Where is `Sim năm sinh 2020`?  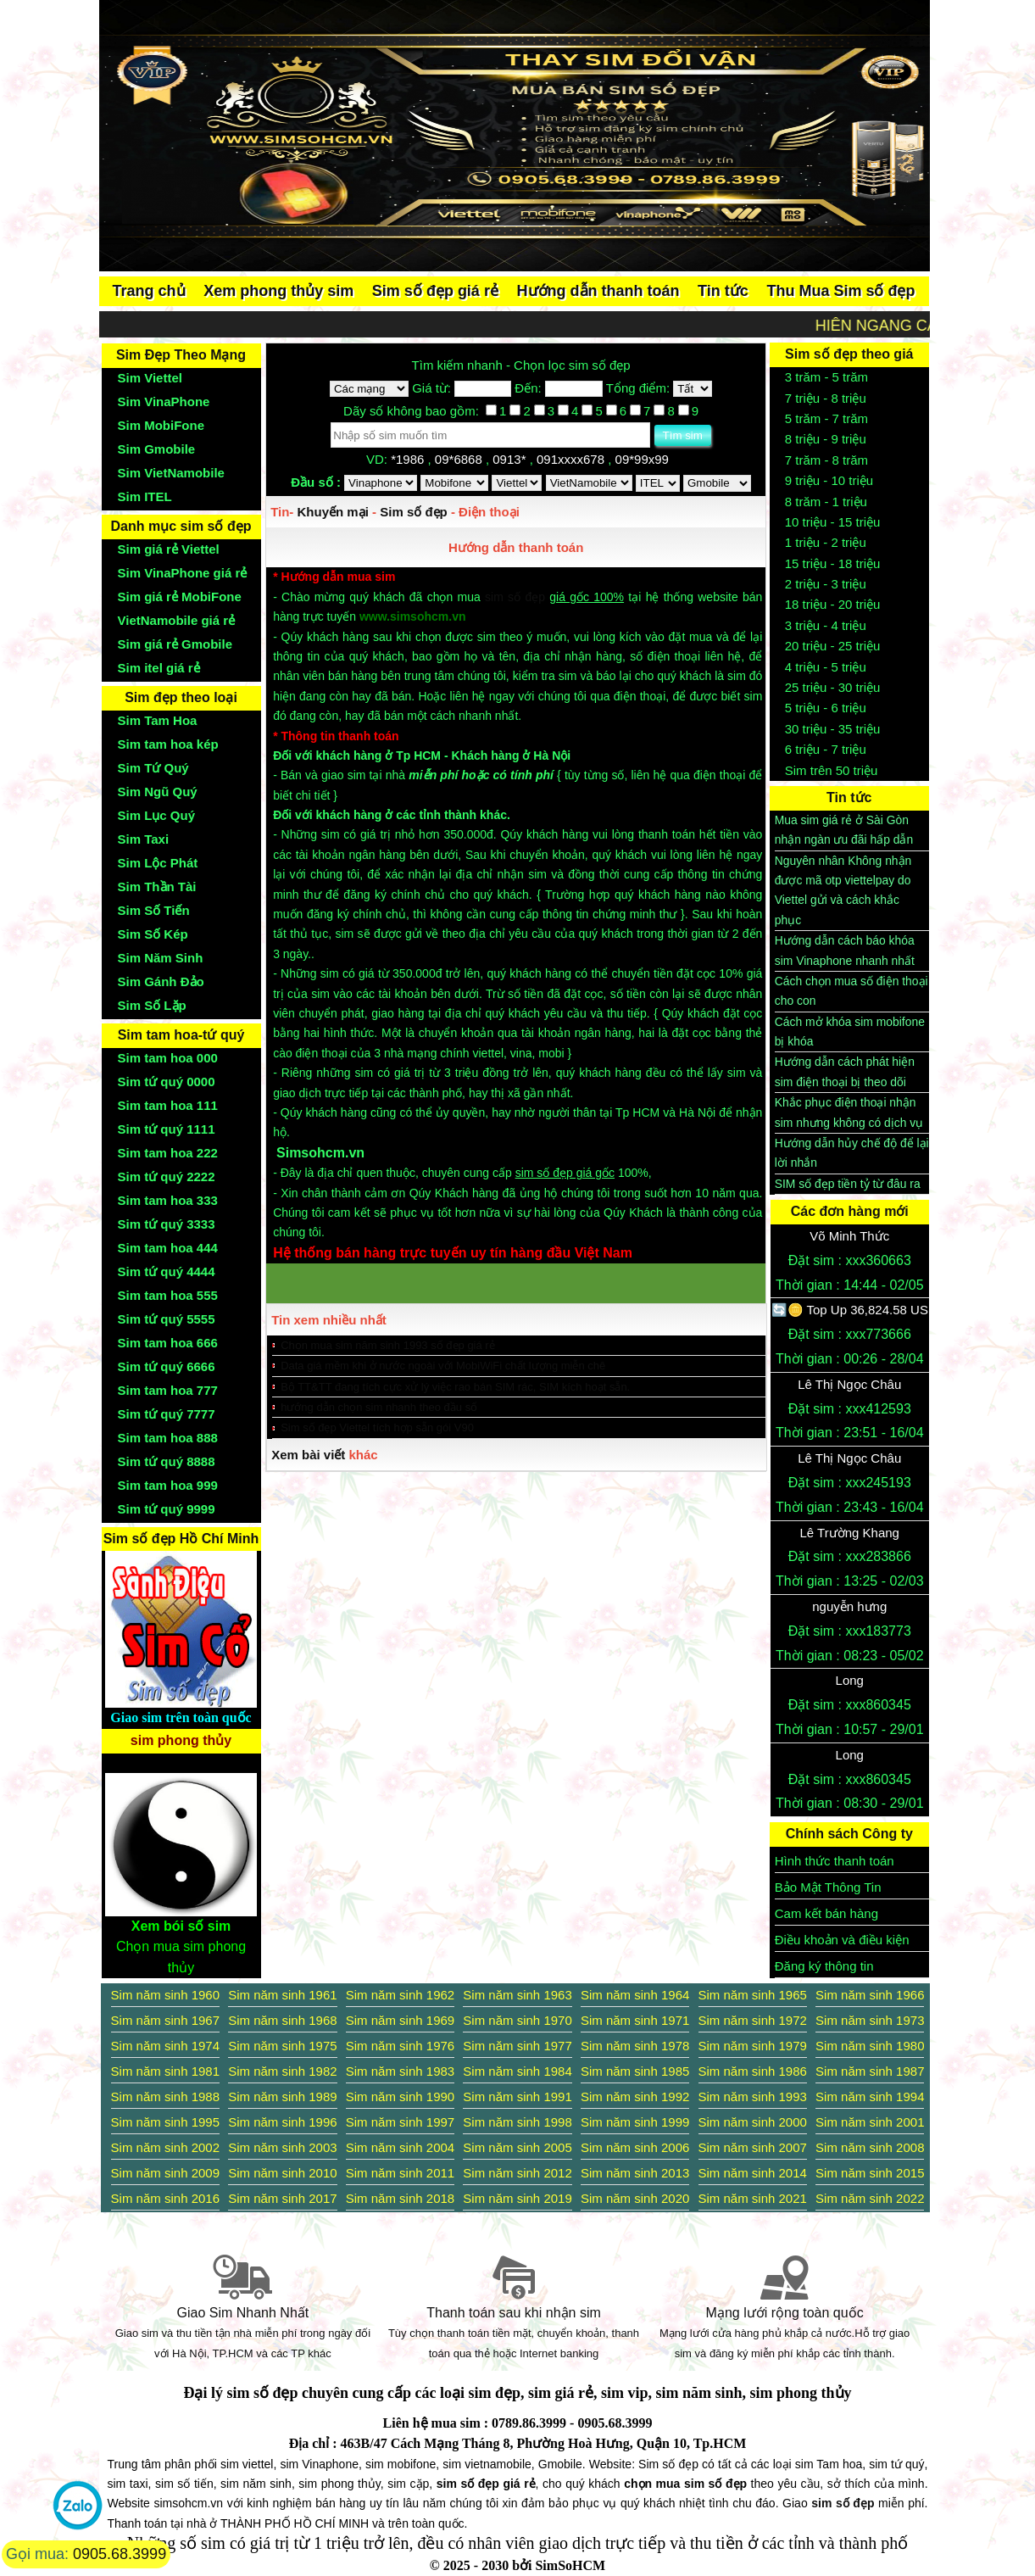 Sim năm sinh 2020 is located at coordinates (635, 2198).